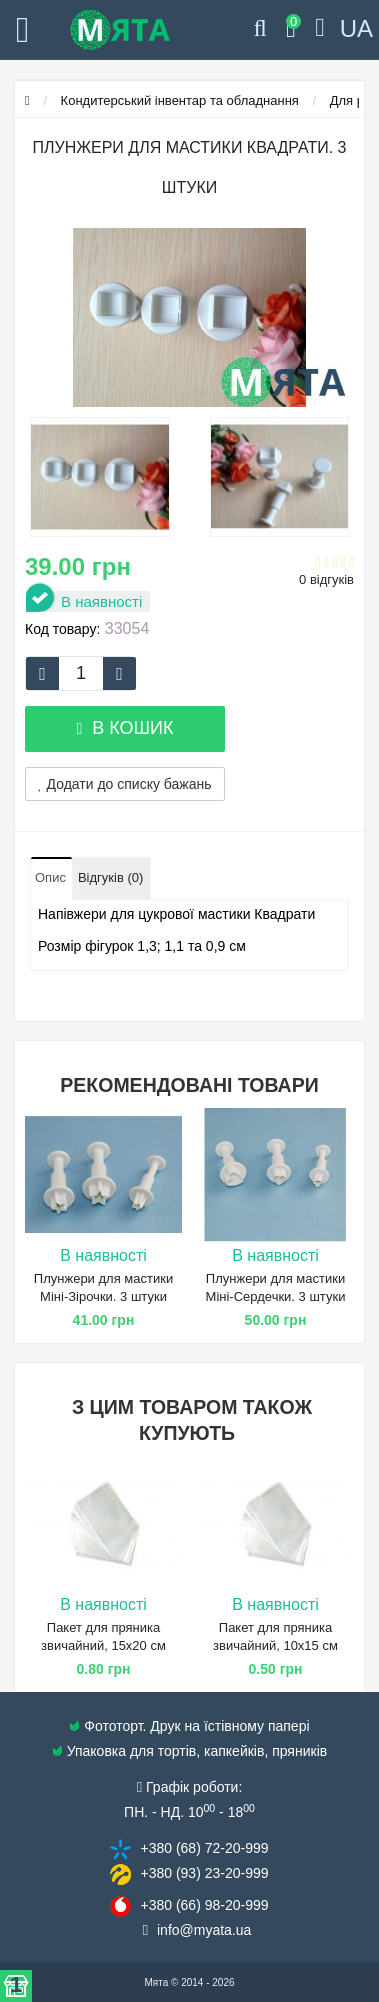  Describe the element at coordinates (204, 1930) in the screenshot. I see `info@​myata.ua` at that location.